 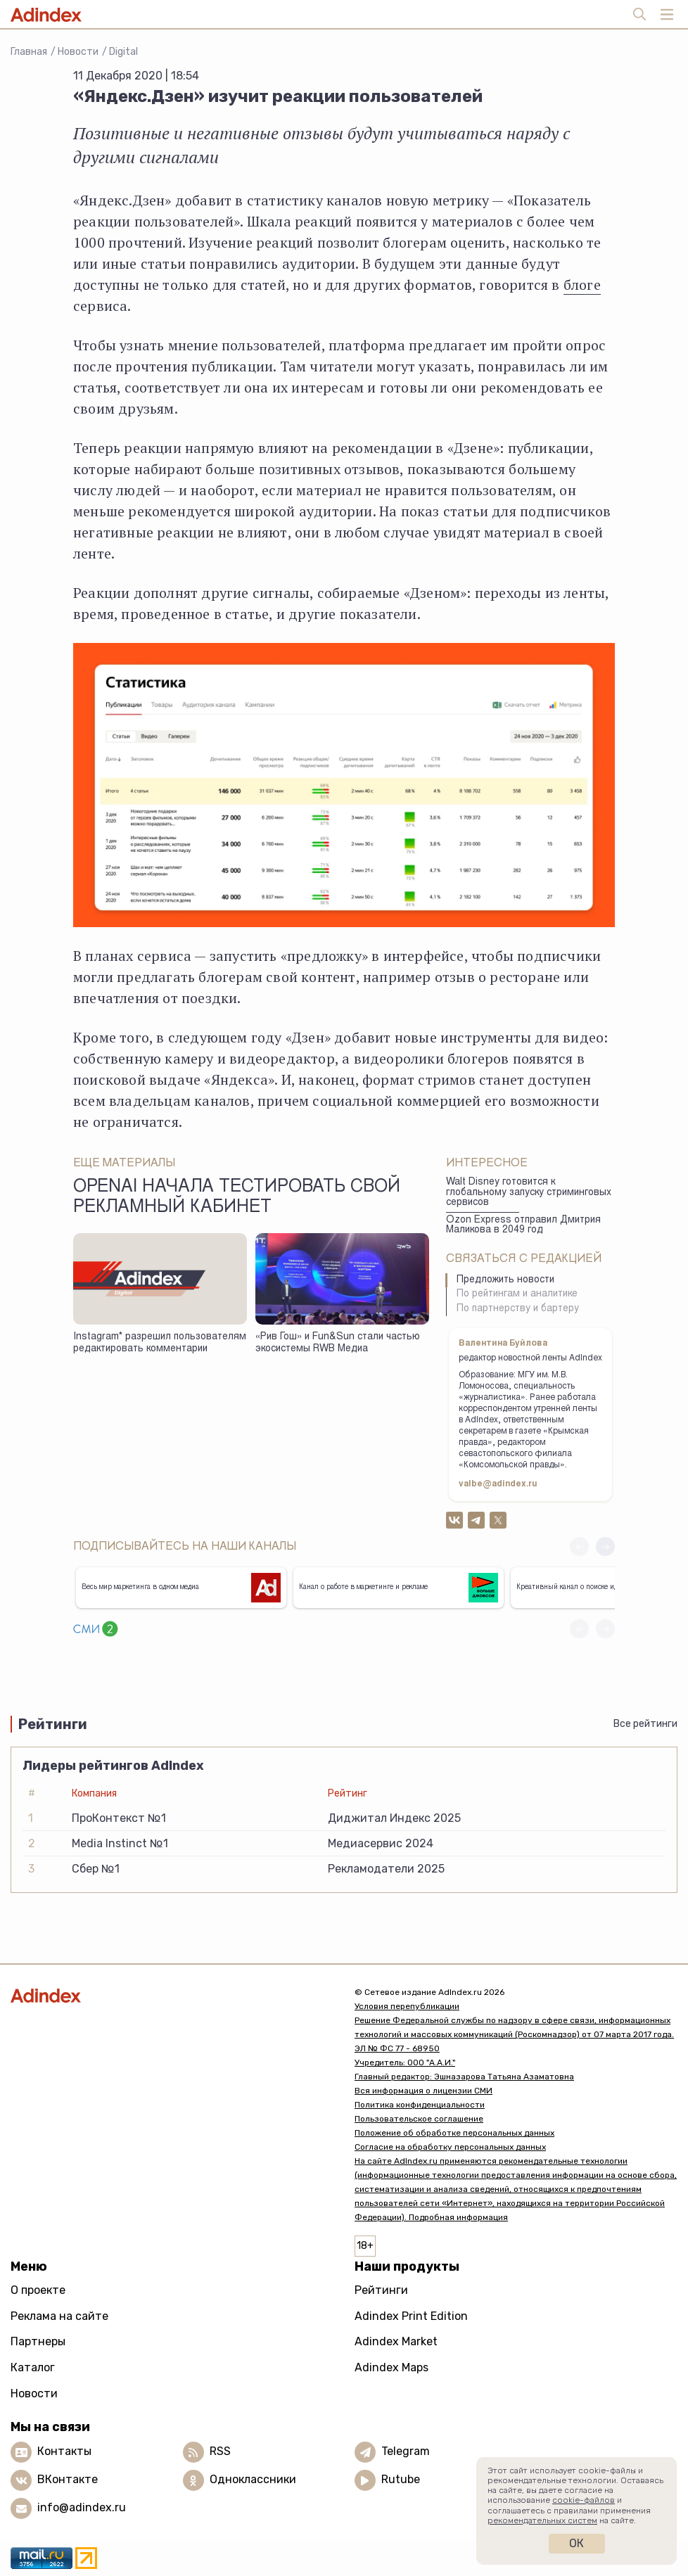 What do you see at coordinates (159, 1343) in the screenshot?
I see `Instagram* разрешил пользователям редактировать комментарии` at bounding box center [159, 1343].